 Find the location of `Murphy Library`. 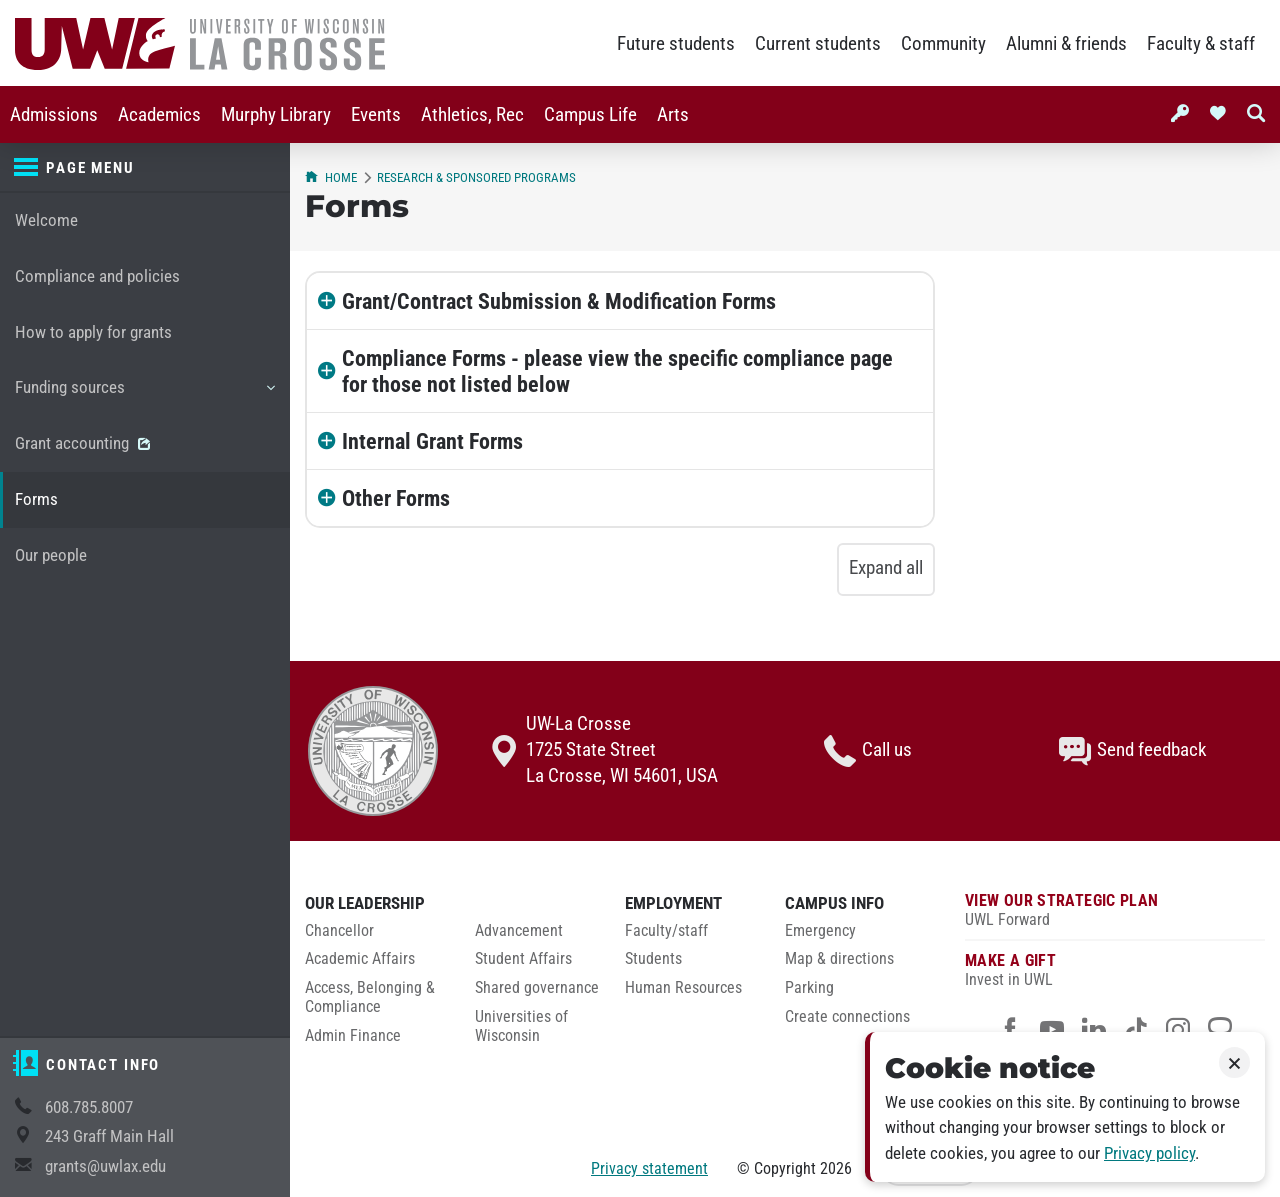

Murphy Library is located at coordinates (276, 115).